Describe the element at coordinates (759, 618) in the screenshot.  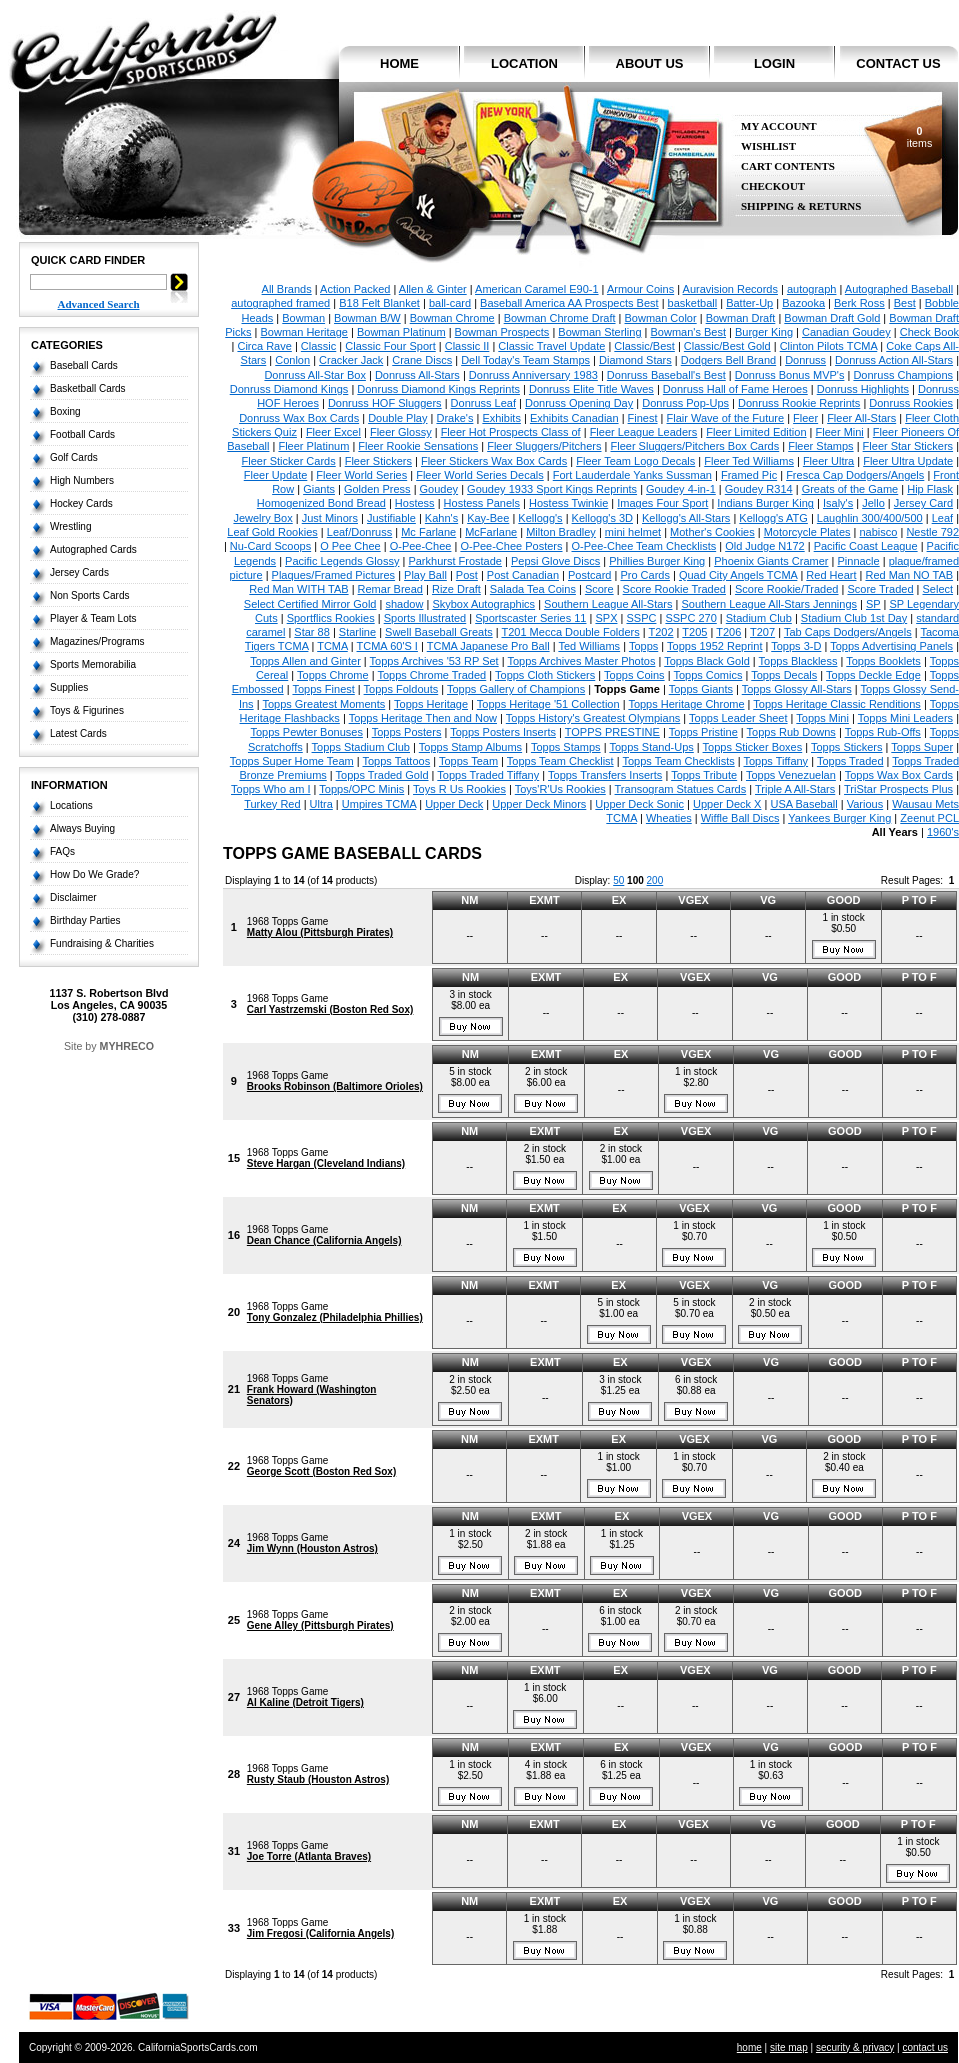
I see `Stadium Club` at that location.